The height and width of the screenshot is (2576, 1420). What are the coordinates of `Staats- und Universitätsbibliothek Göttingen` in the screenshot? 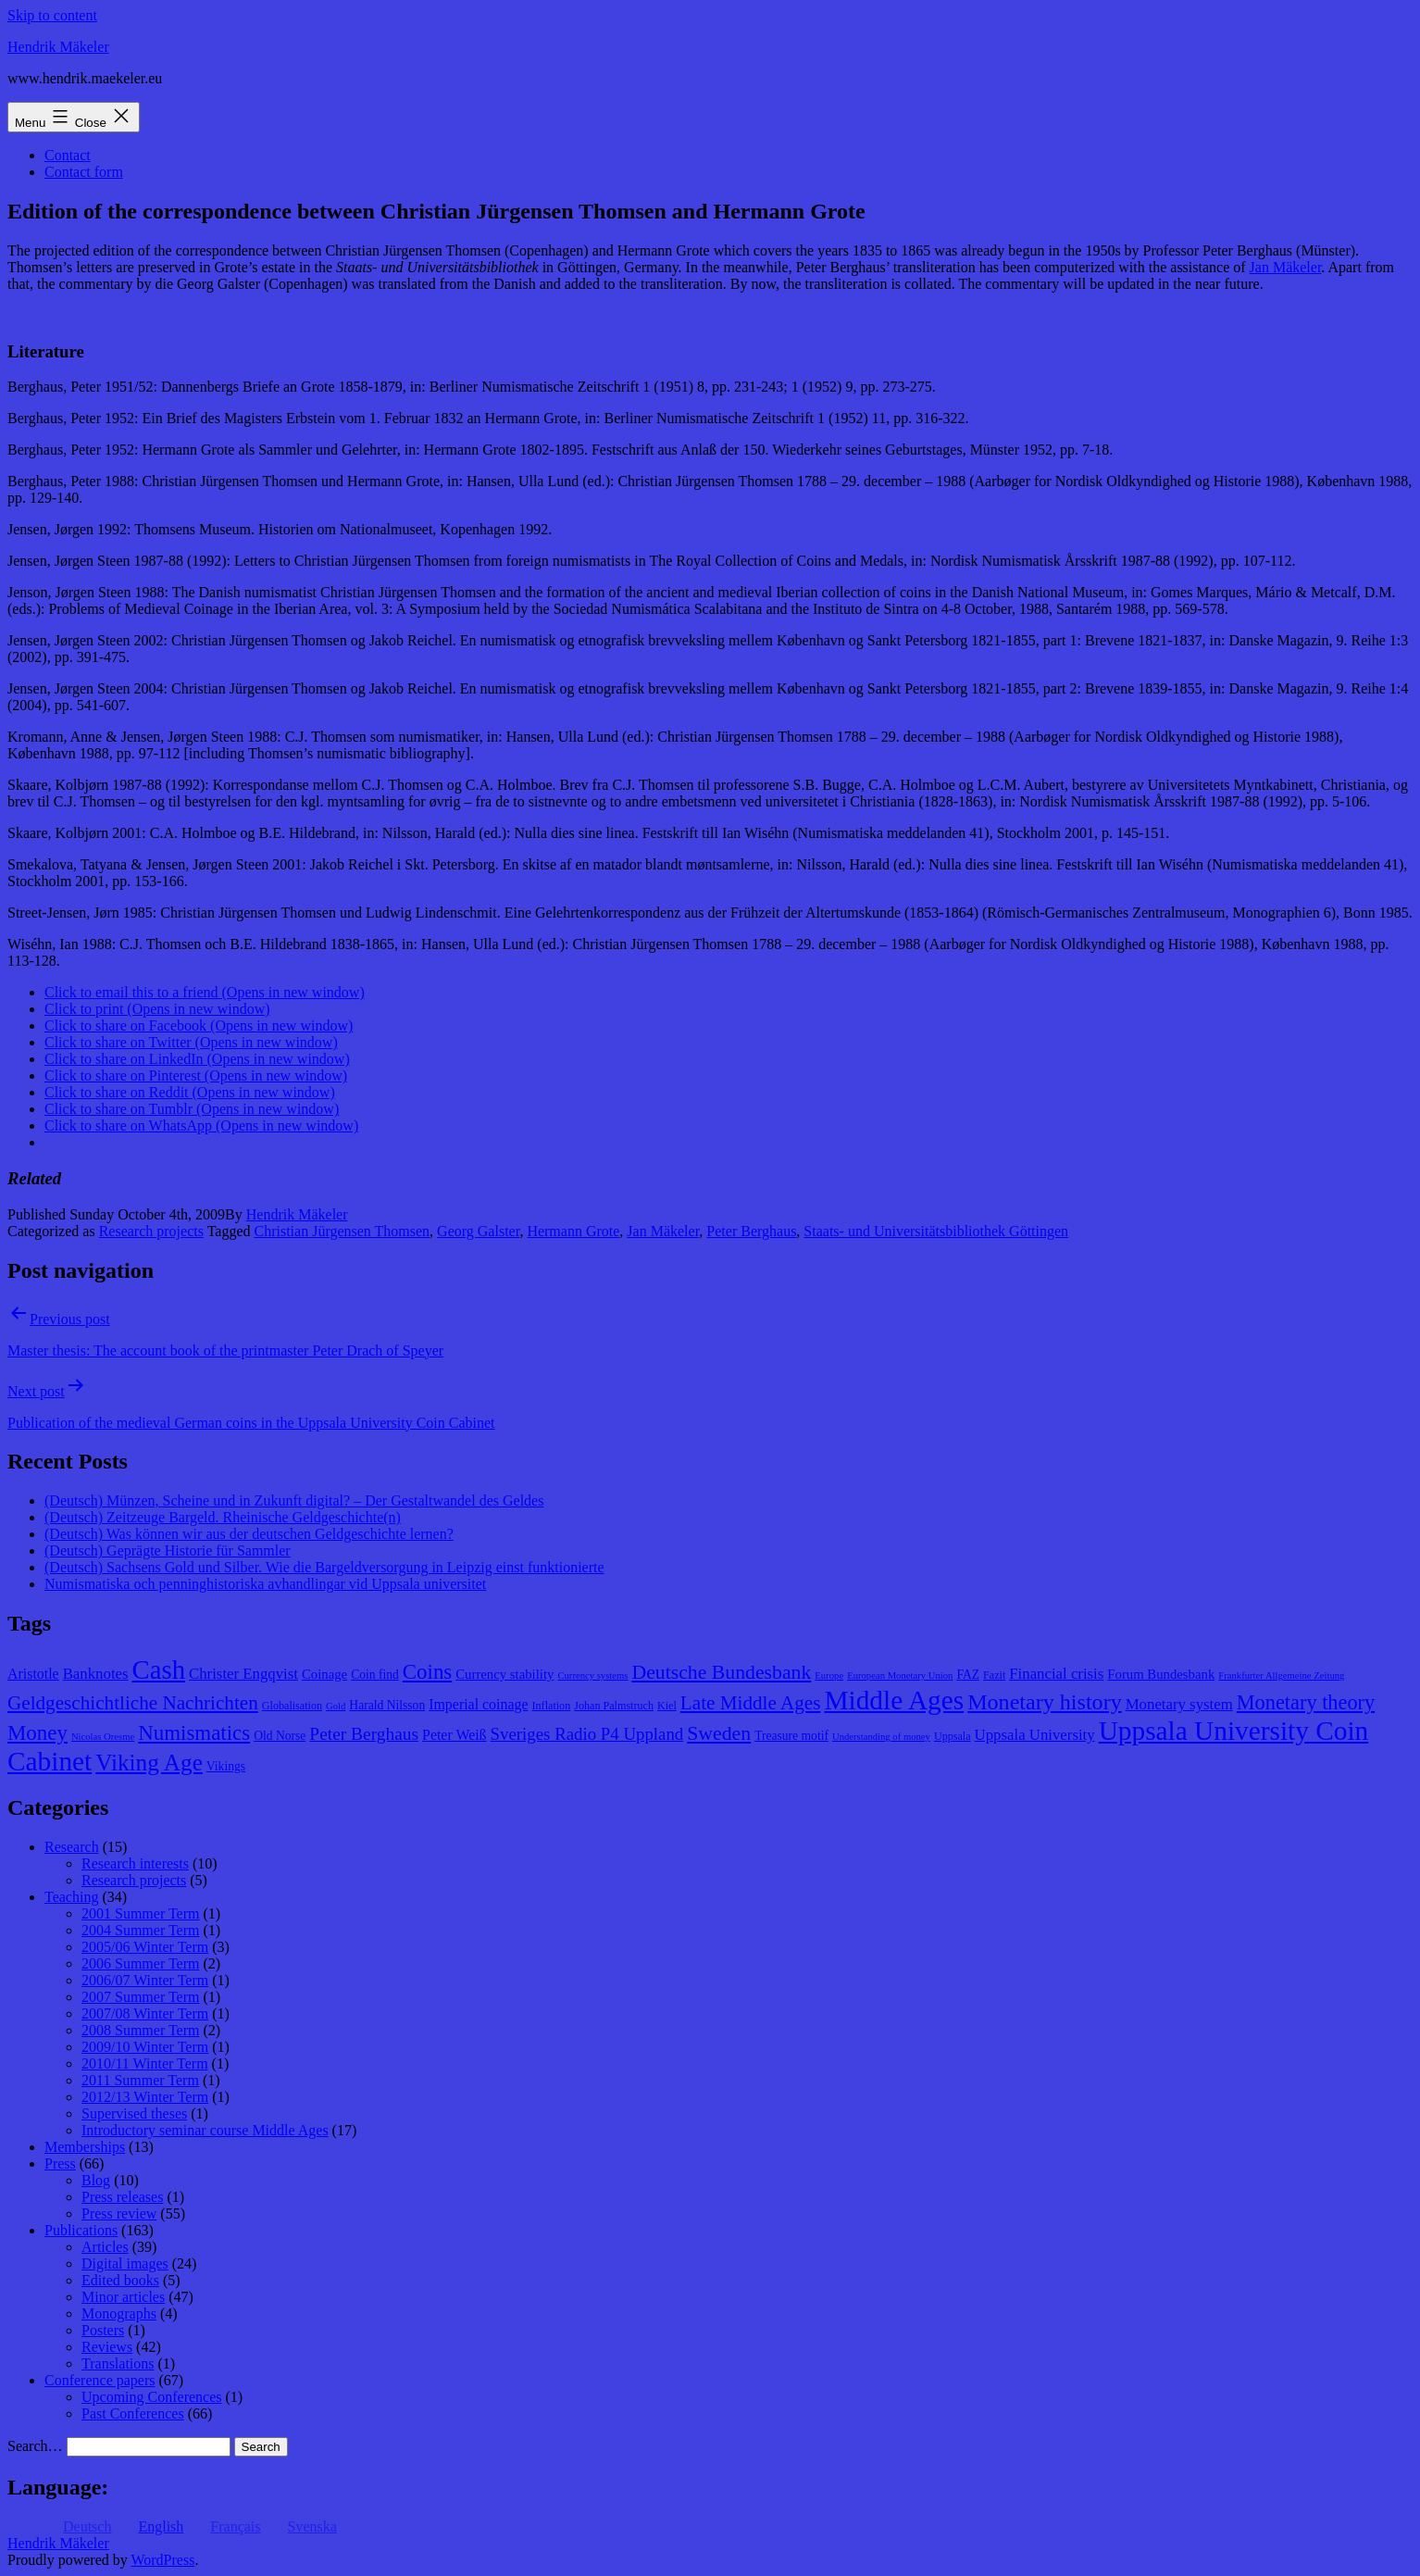 It's located at (935, 1231).